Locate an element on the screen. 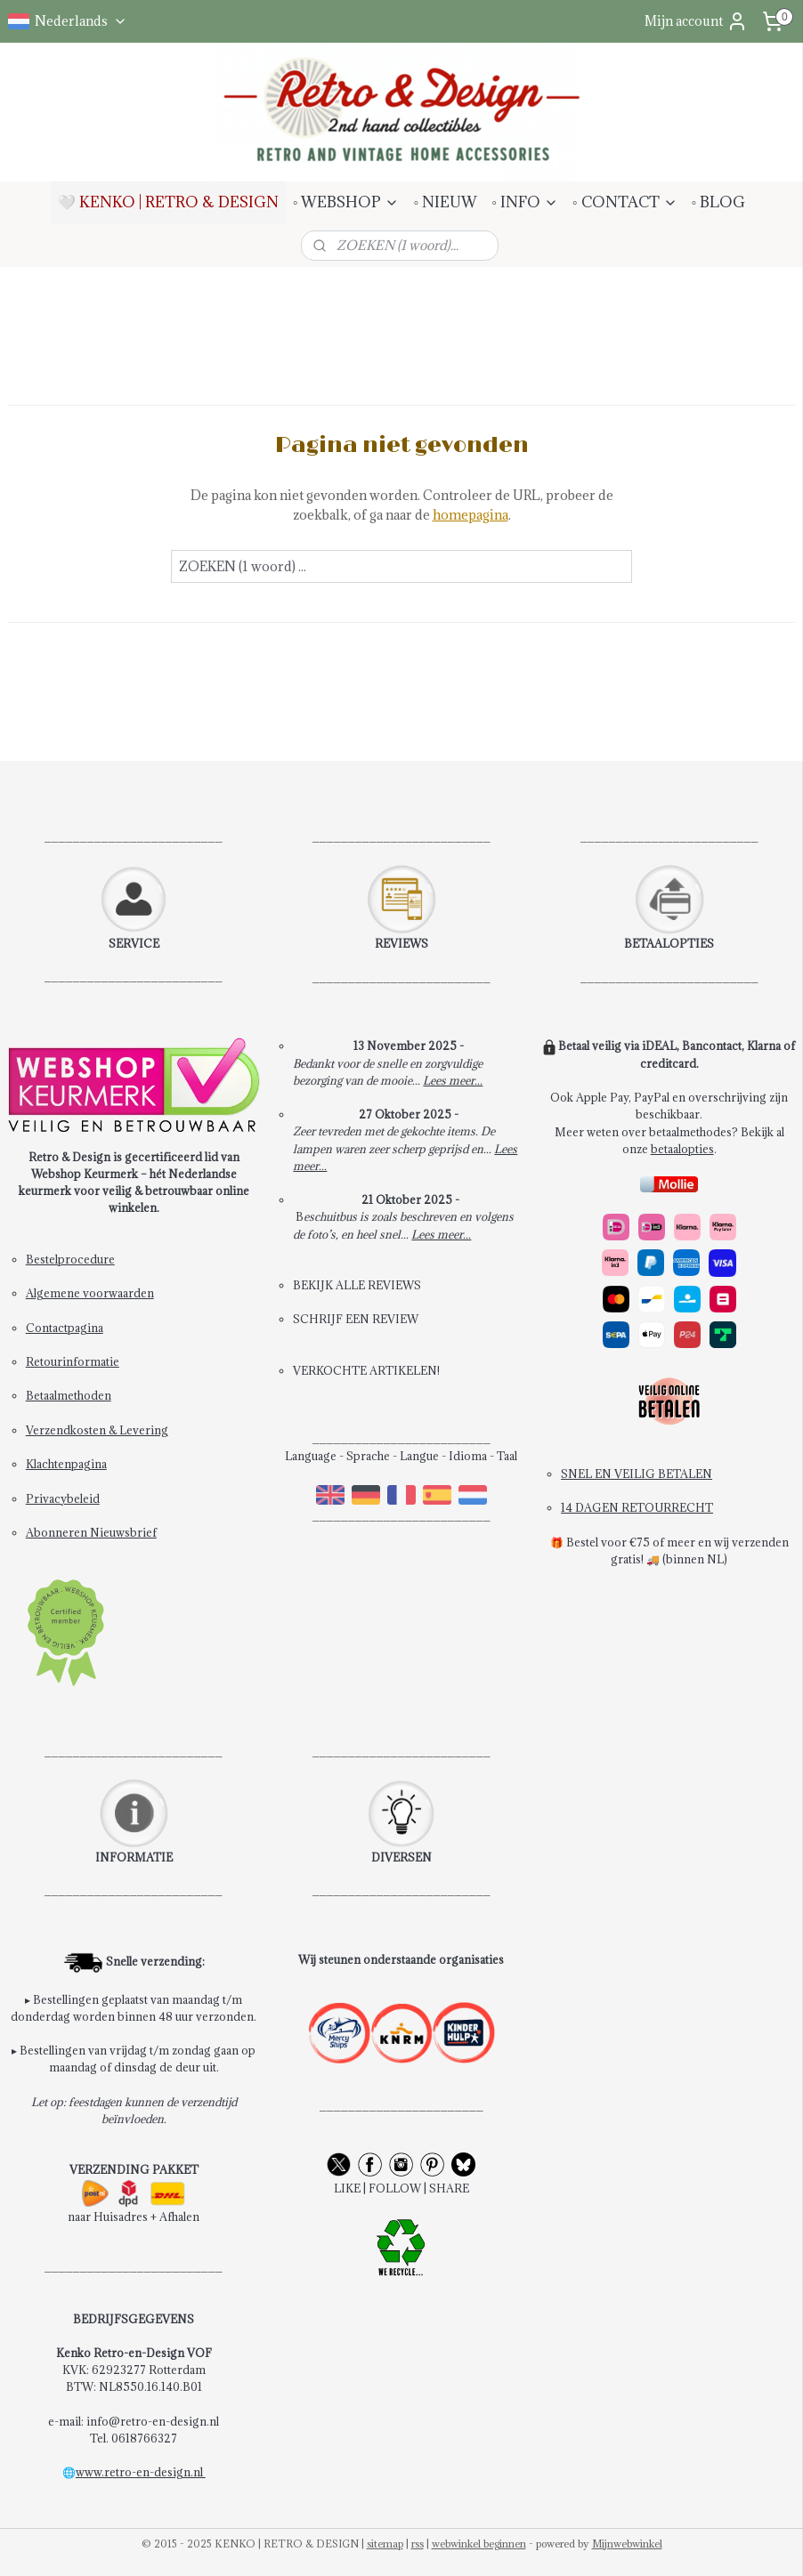 The width and height of the screenshot is (803, 2576). 14 DAGEN RETOURRECHT is located at coordinates (637, 1507).